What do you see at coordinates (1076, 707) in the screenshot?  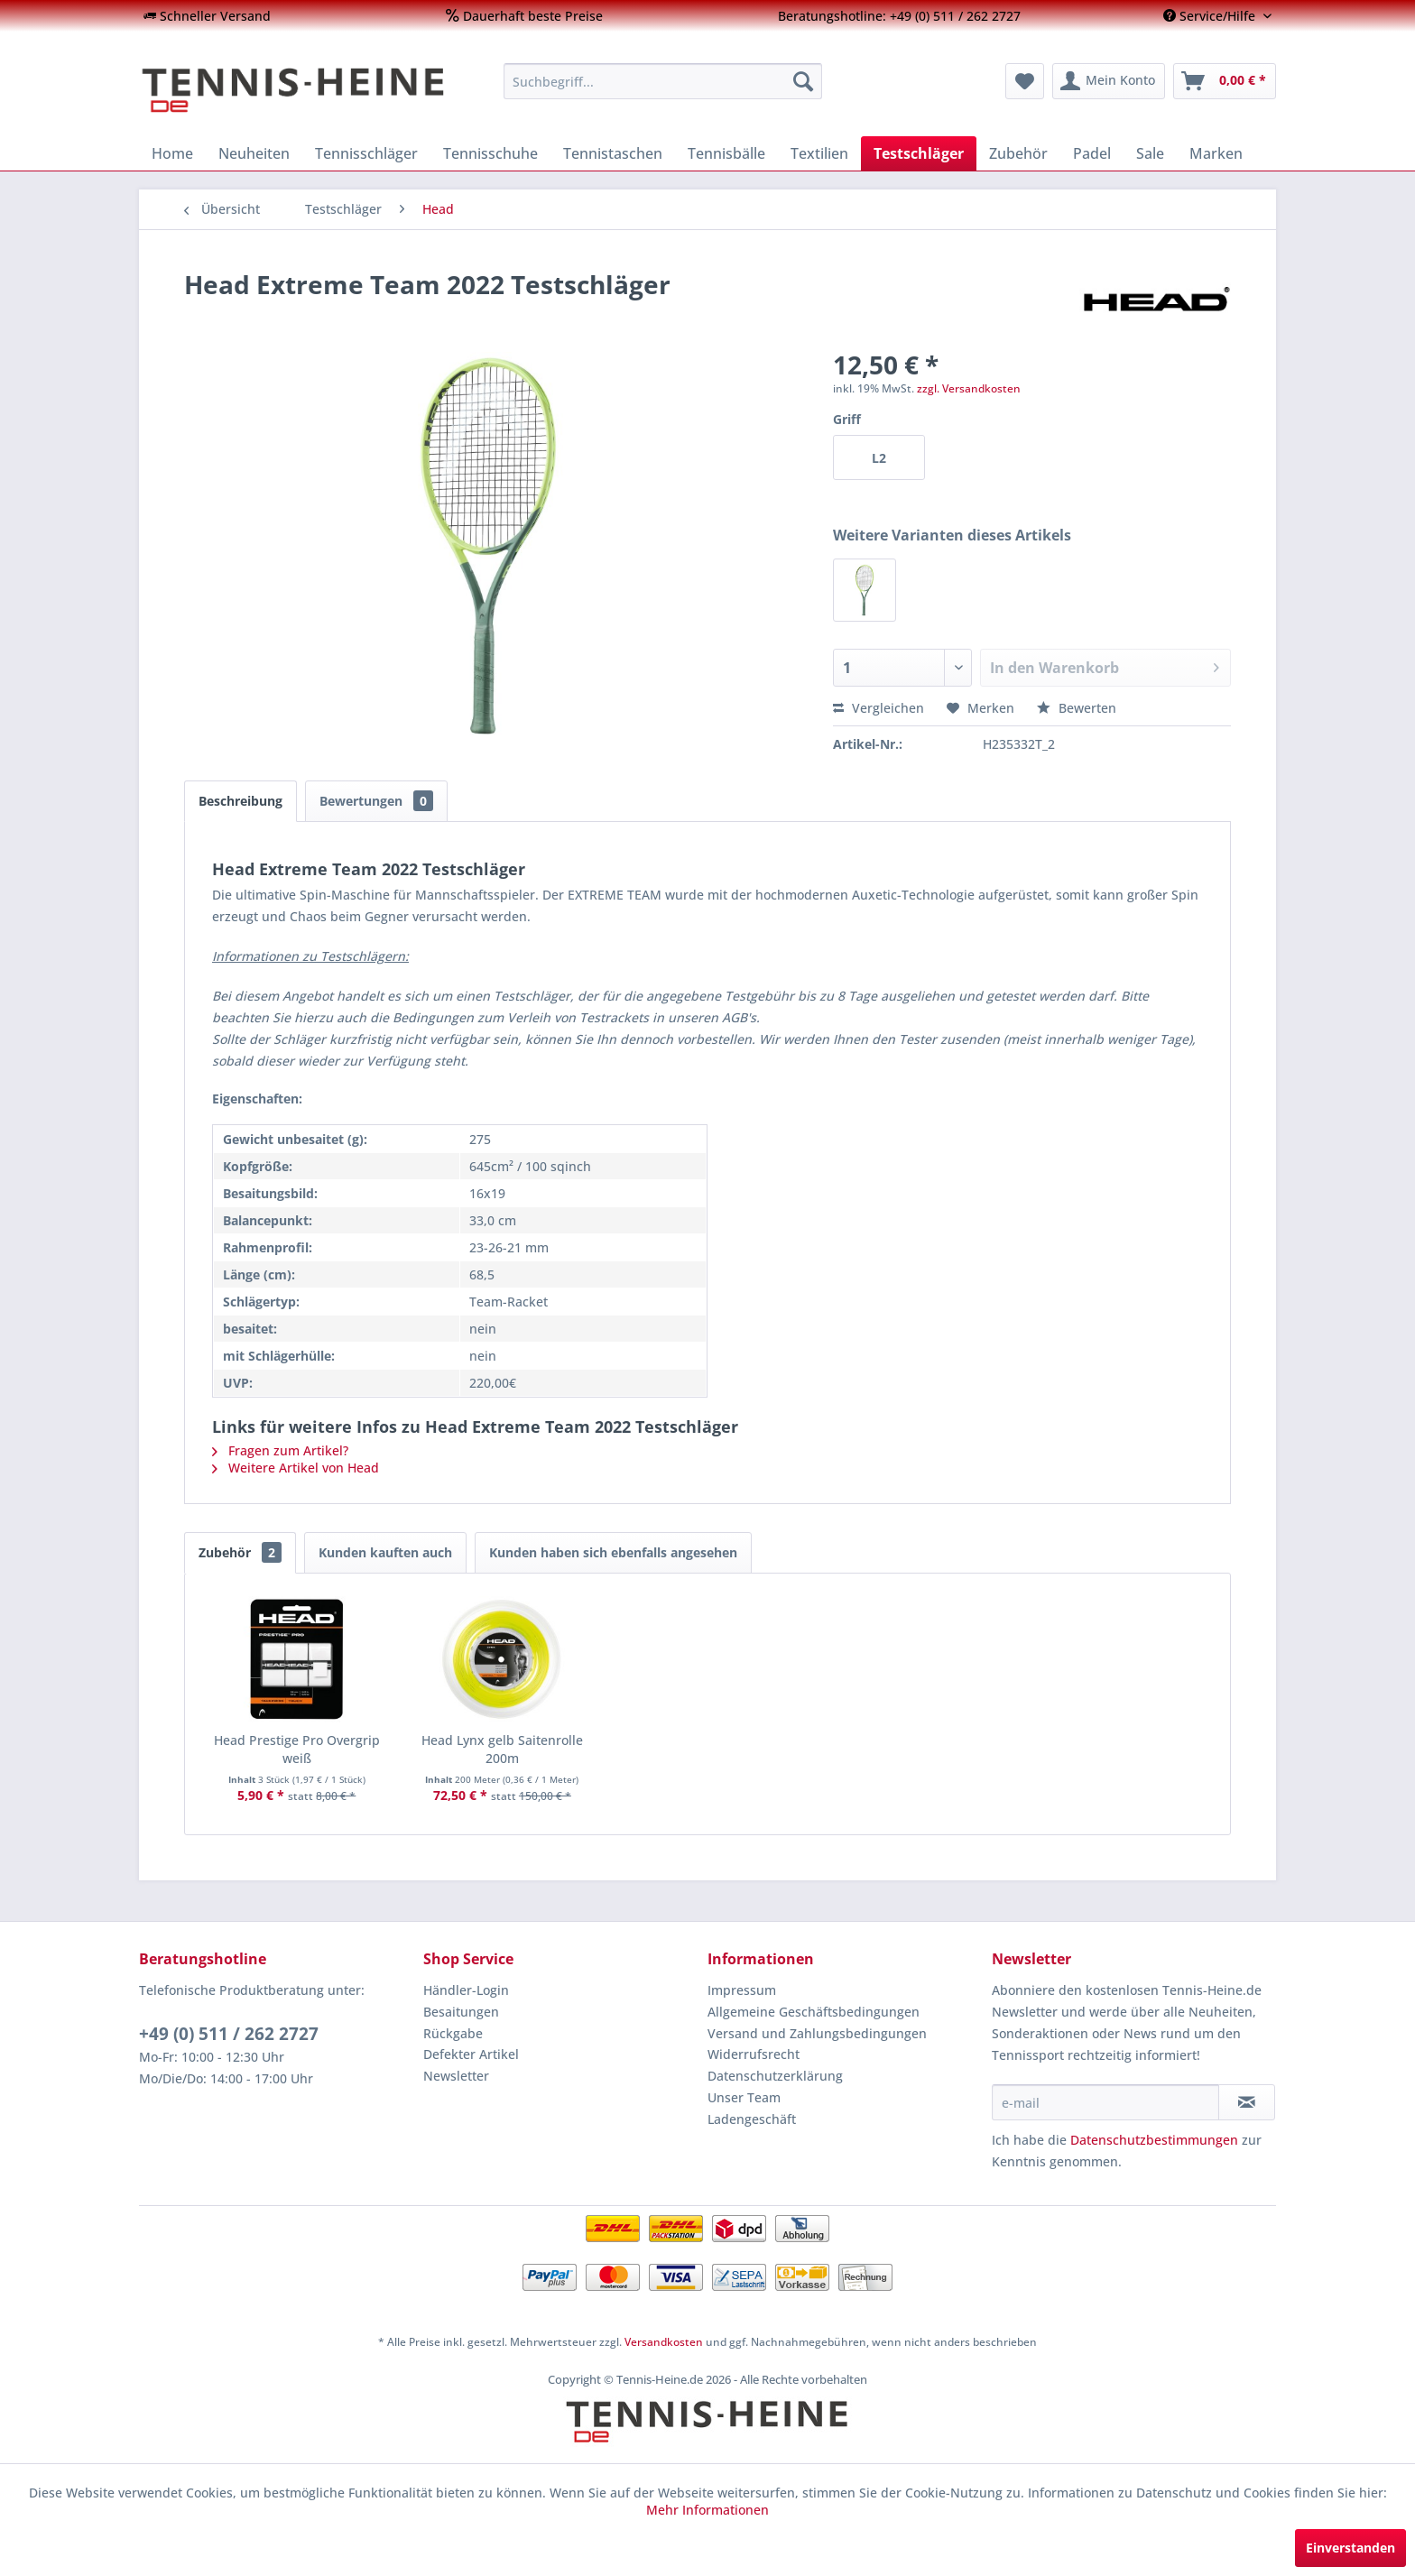 I see `Bewerten` at bounding box center [1076, 707].